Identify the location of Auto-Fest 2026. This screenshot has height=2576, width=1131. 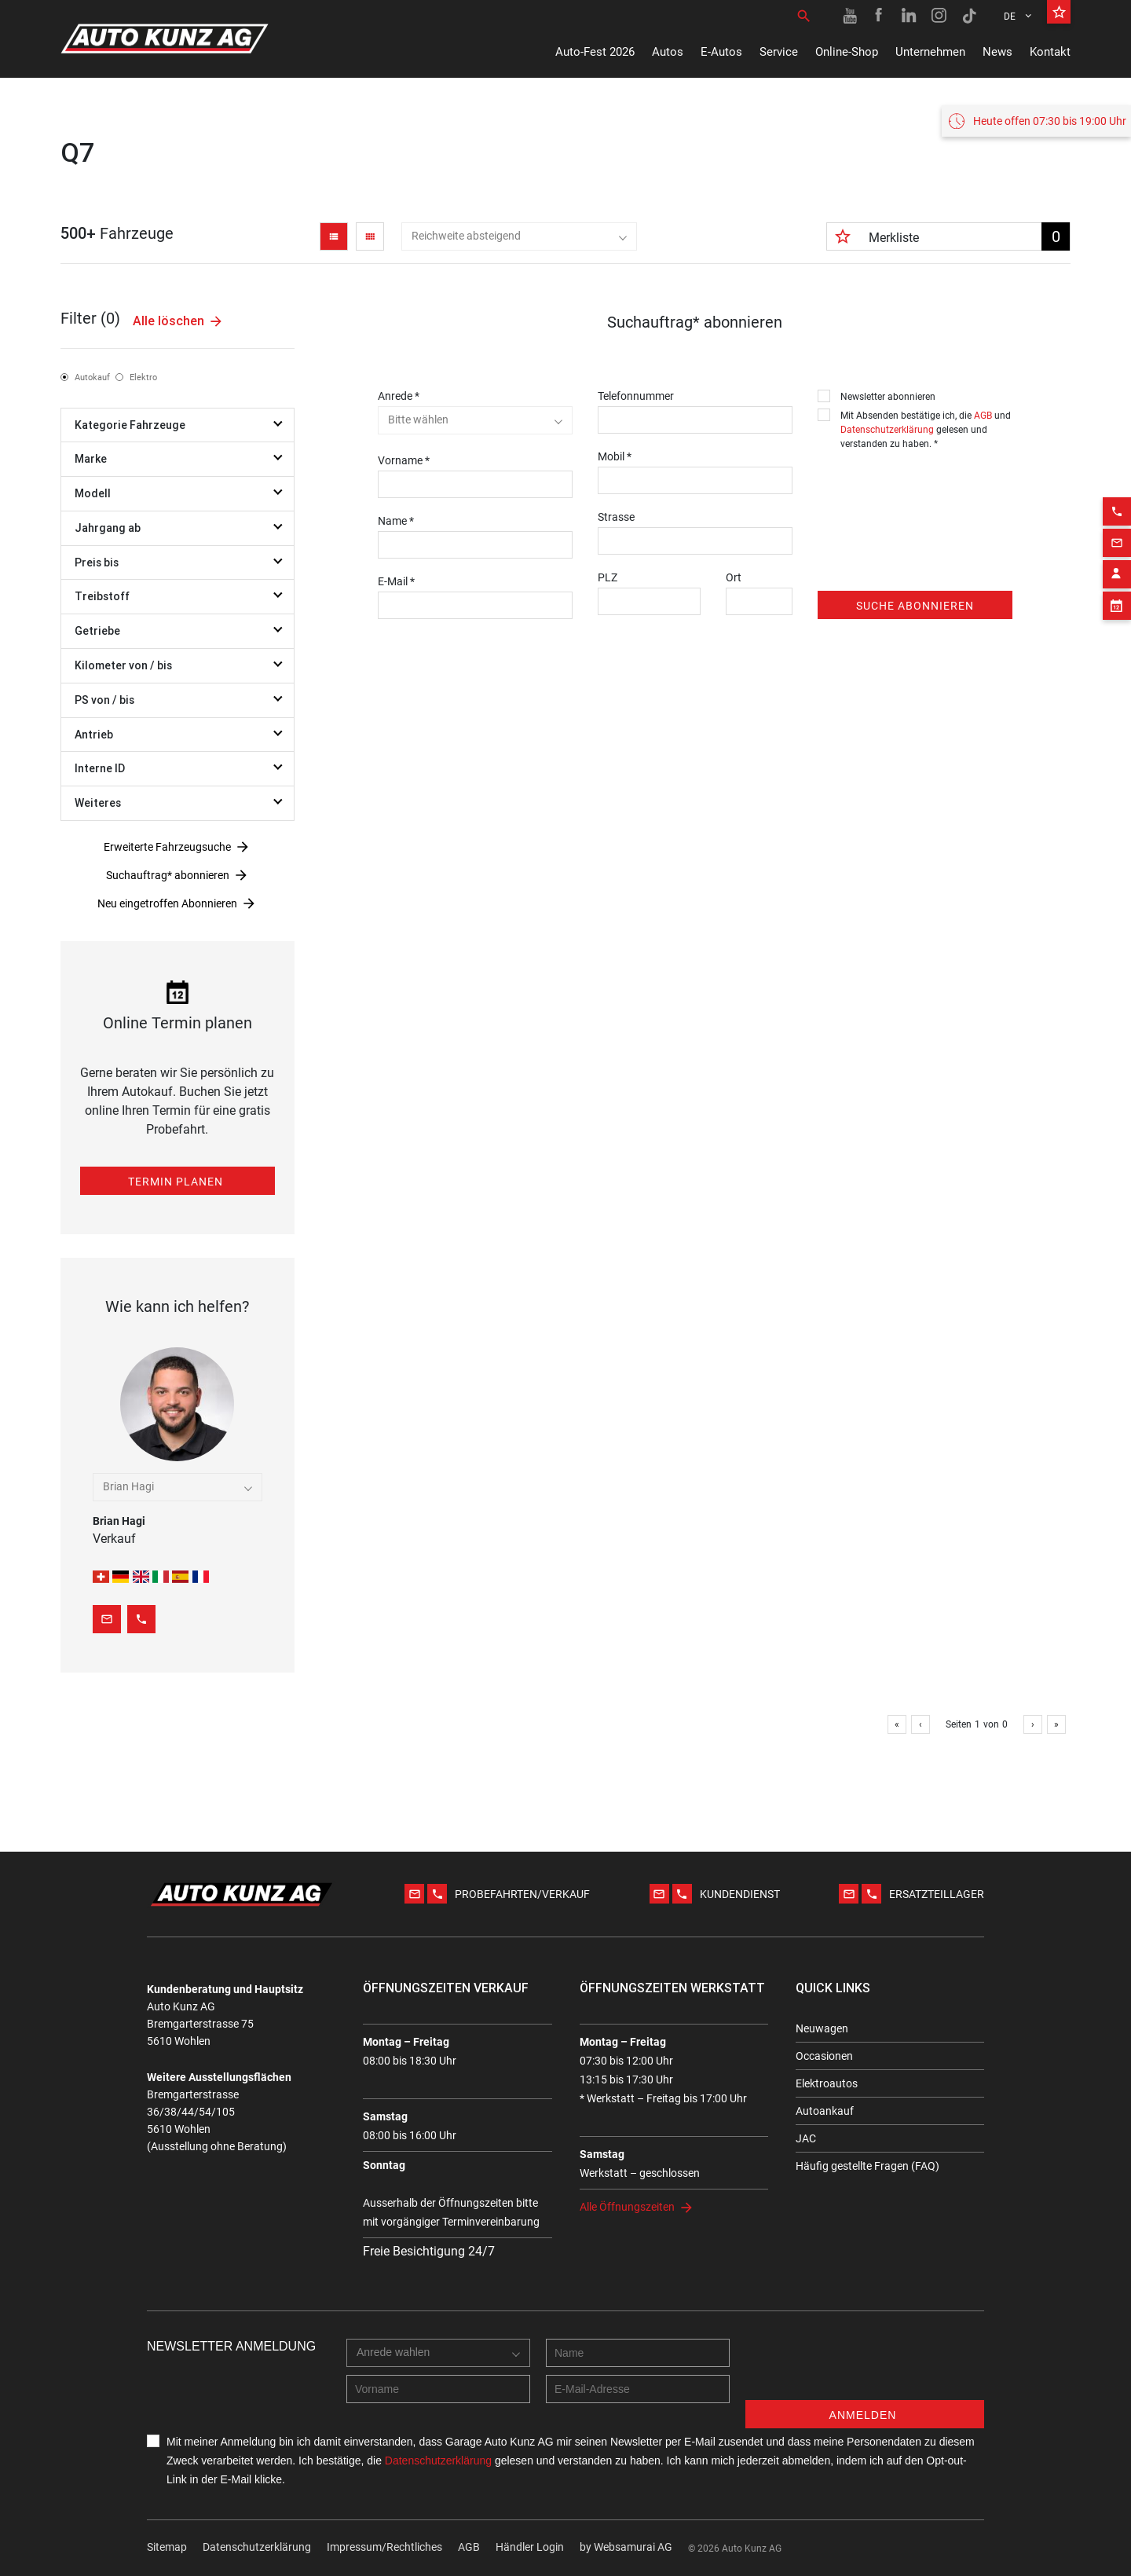
(595, 52).